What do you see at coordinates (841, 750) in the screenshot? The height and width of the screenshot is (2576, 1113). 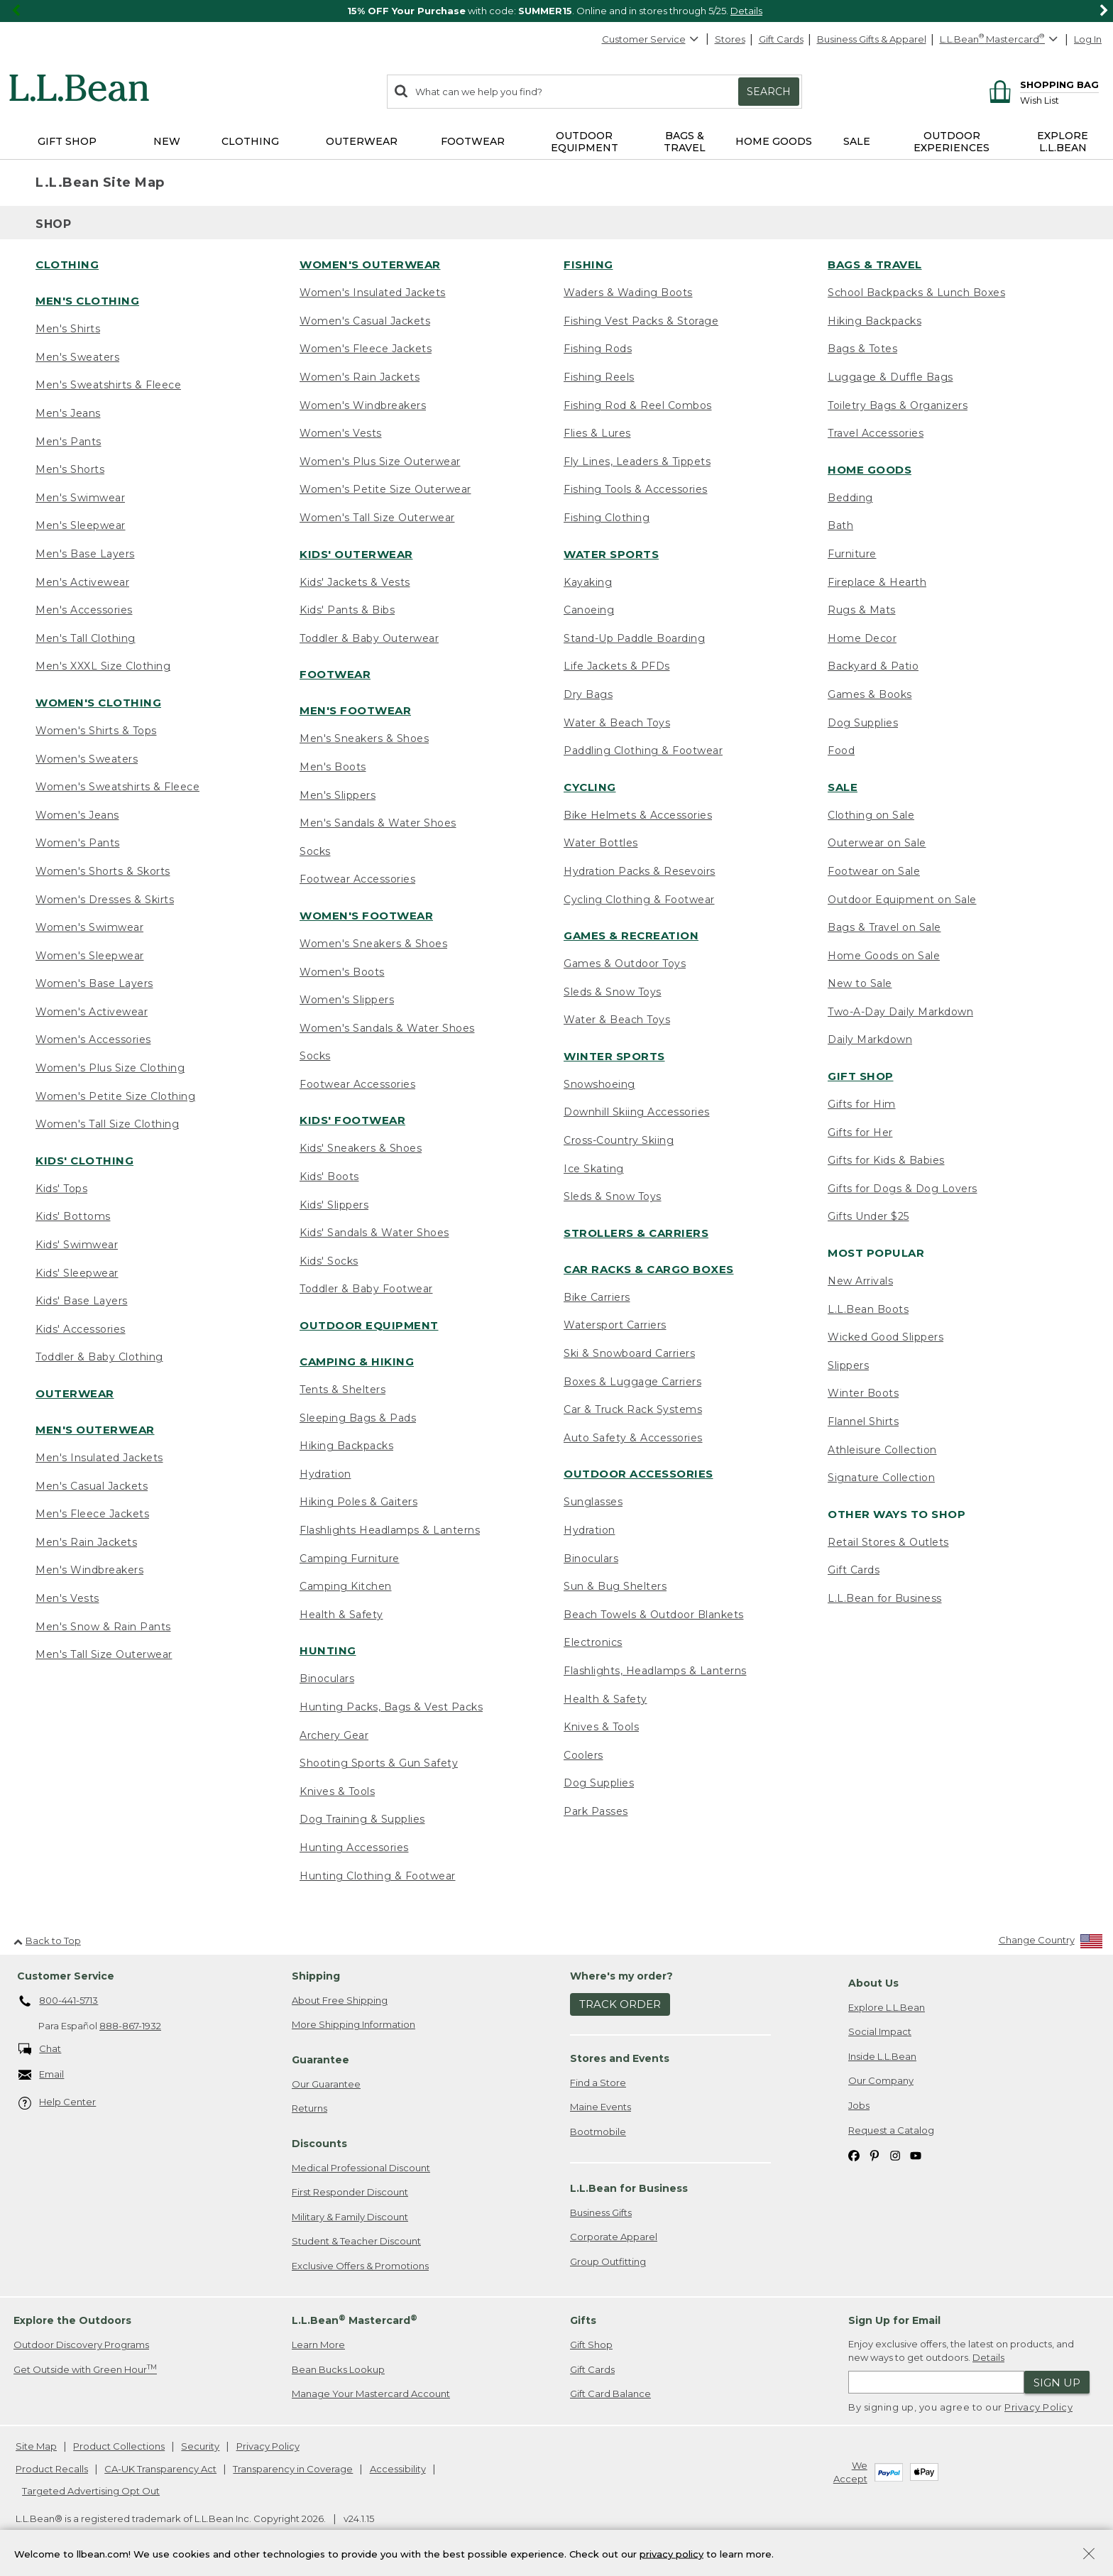 I see `Food` at bounding box center [841, 750].